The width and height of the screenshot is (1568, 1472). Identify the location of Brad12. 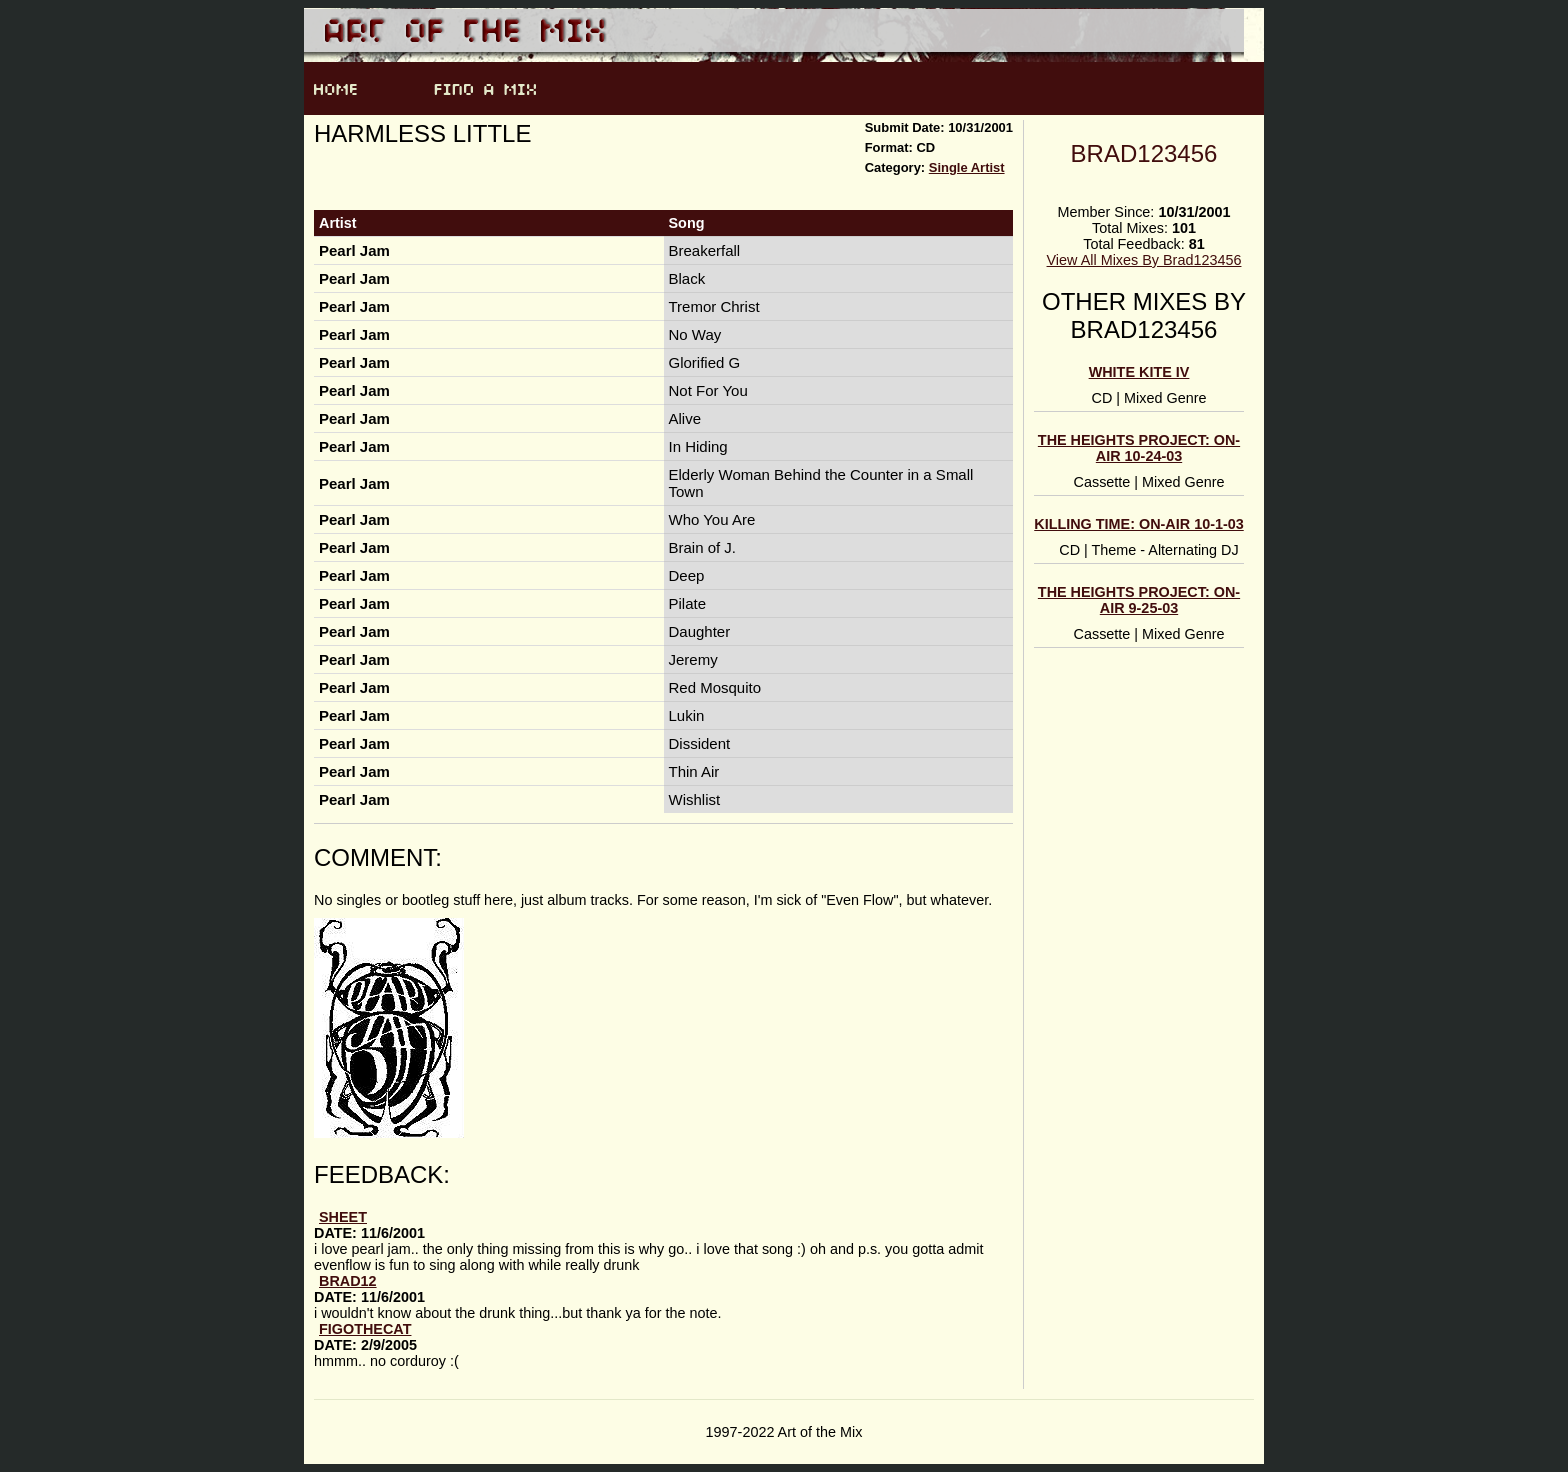
(348, 1281).